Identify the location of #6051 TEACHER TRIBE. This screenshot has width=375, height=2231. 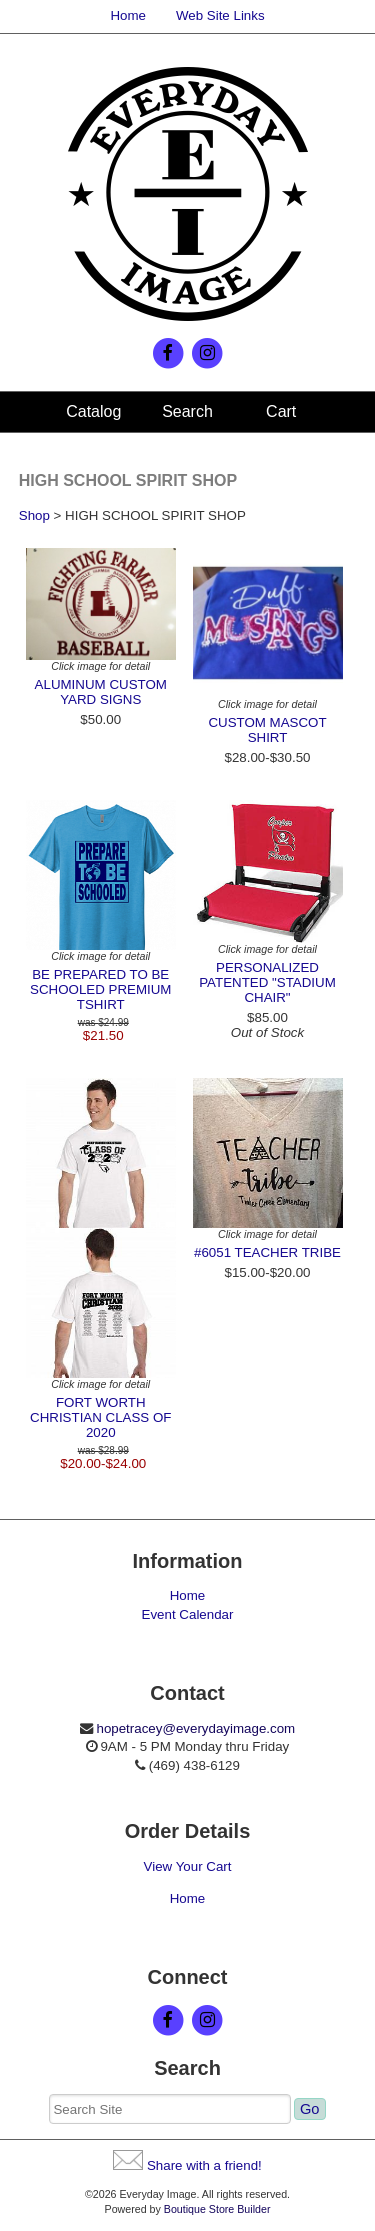
(267, 1252).